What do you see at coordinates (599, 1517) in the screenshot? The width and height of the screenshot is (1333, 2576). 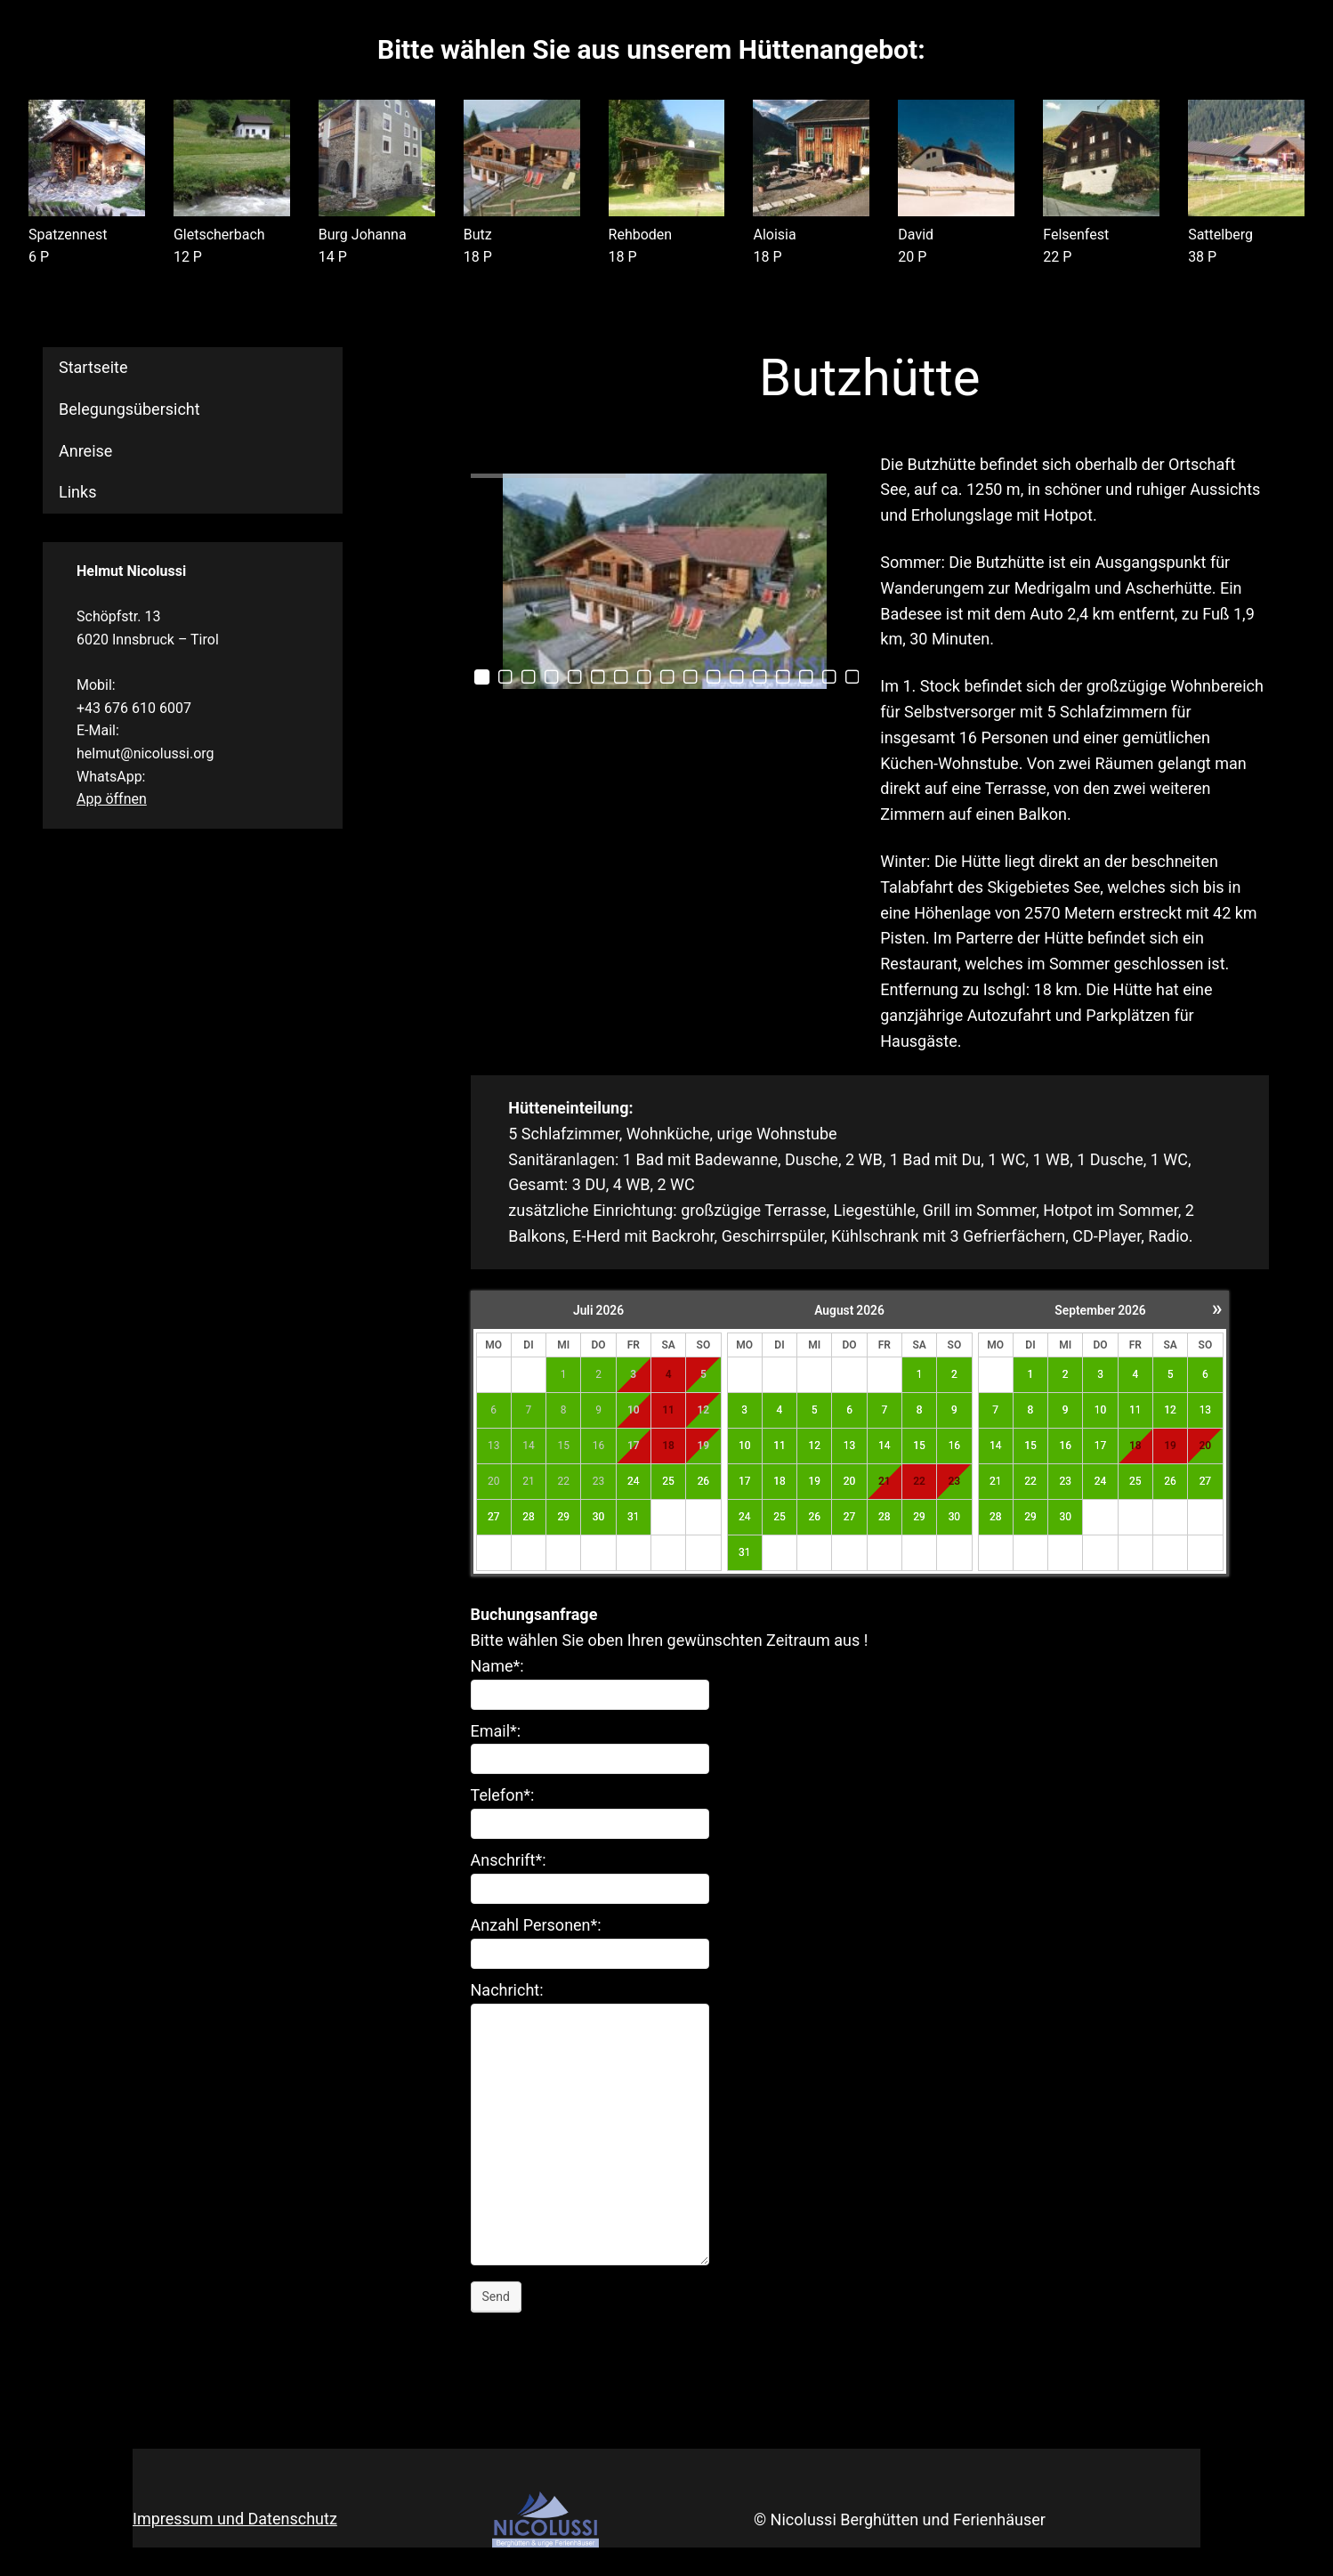 I see `30` at bounding box center [599, 1517].